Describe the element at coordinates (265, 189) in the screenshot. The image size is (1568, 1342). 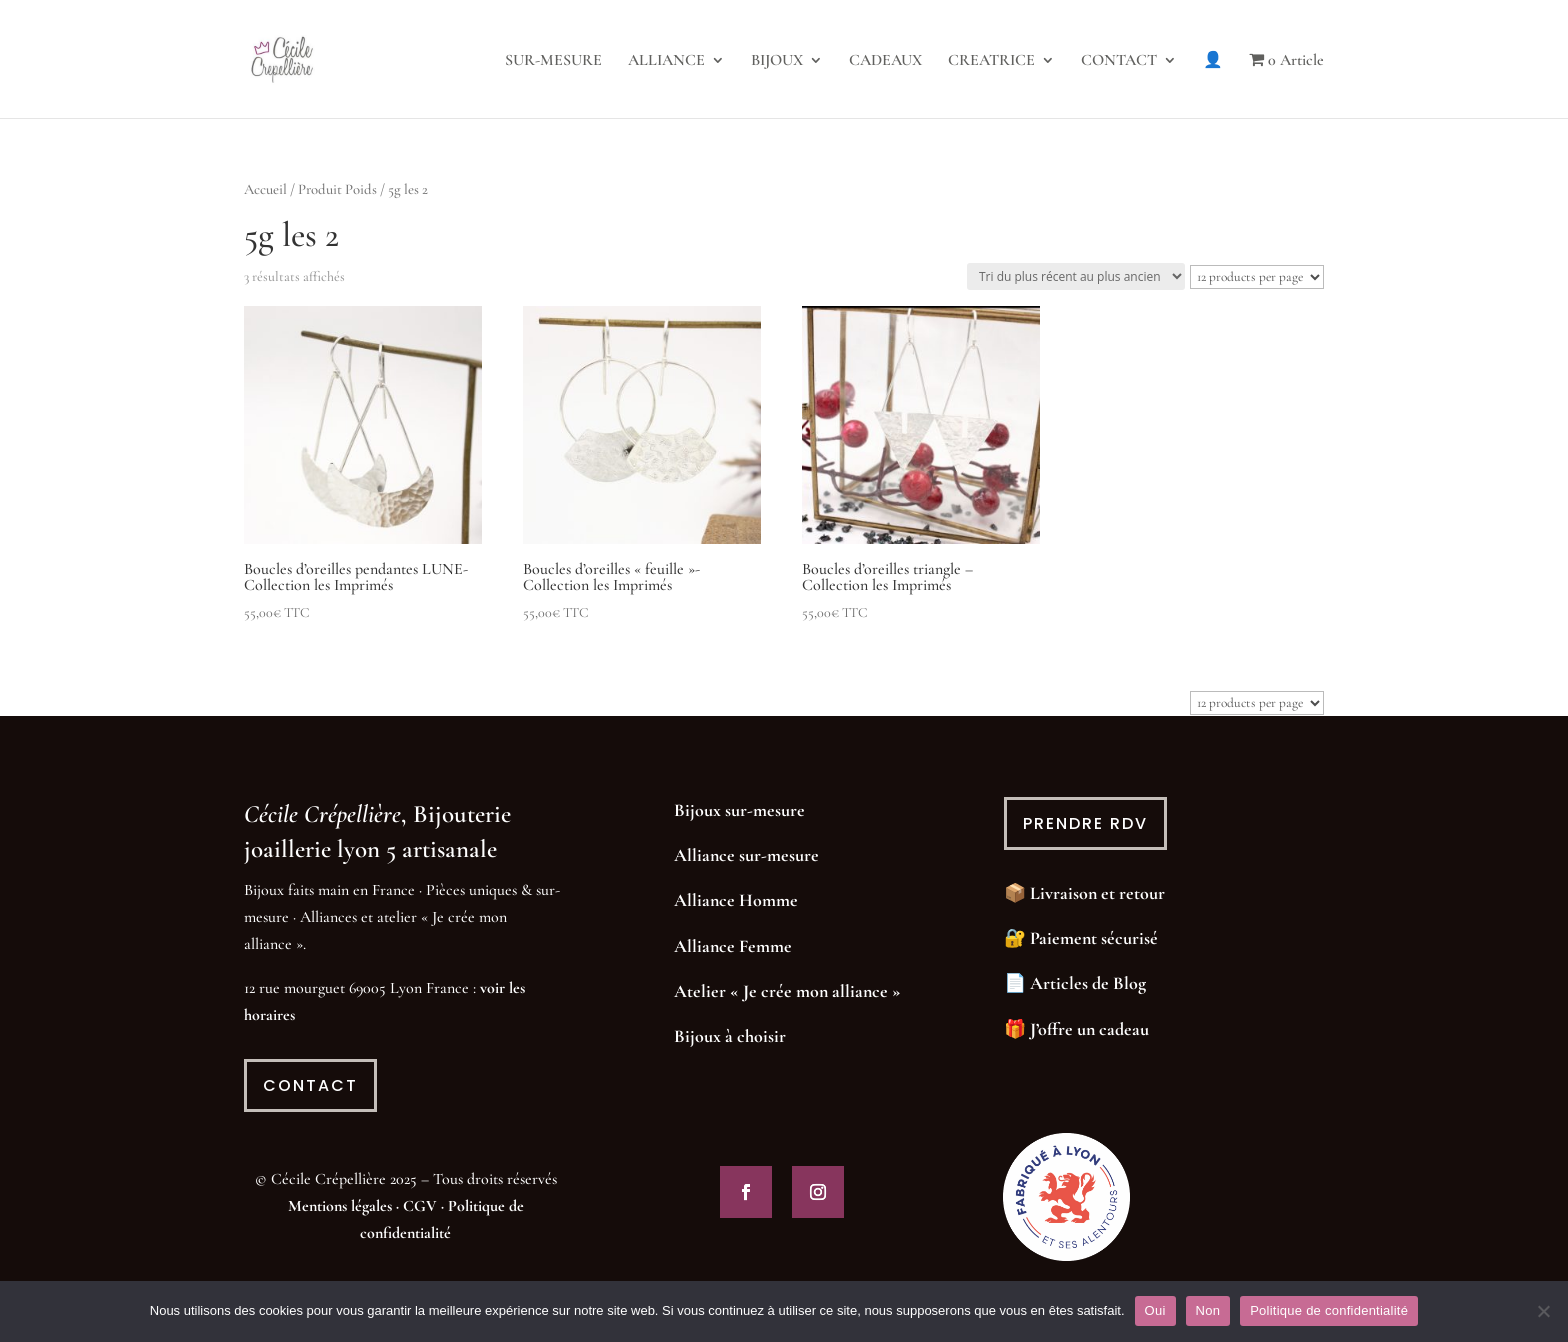
I see `Accueil` at that location.